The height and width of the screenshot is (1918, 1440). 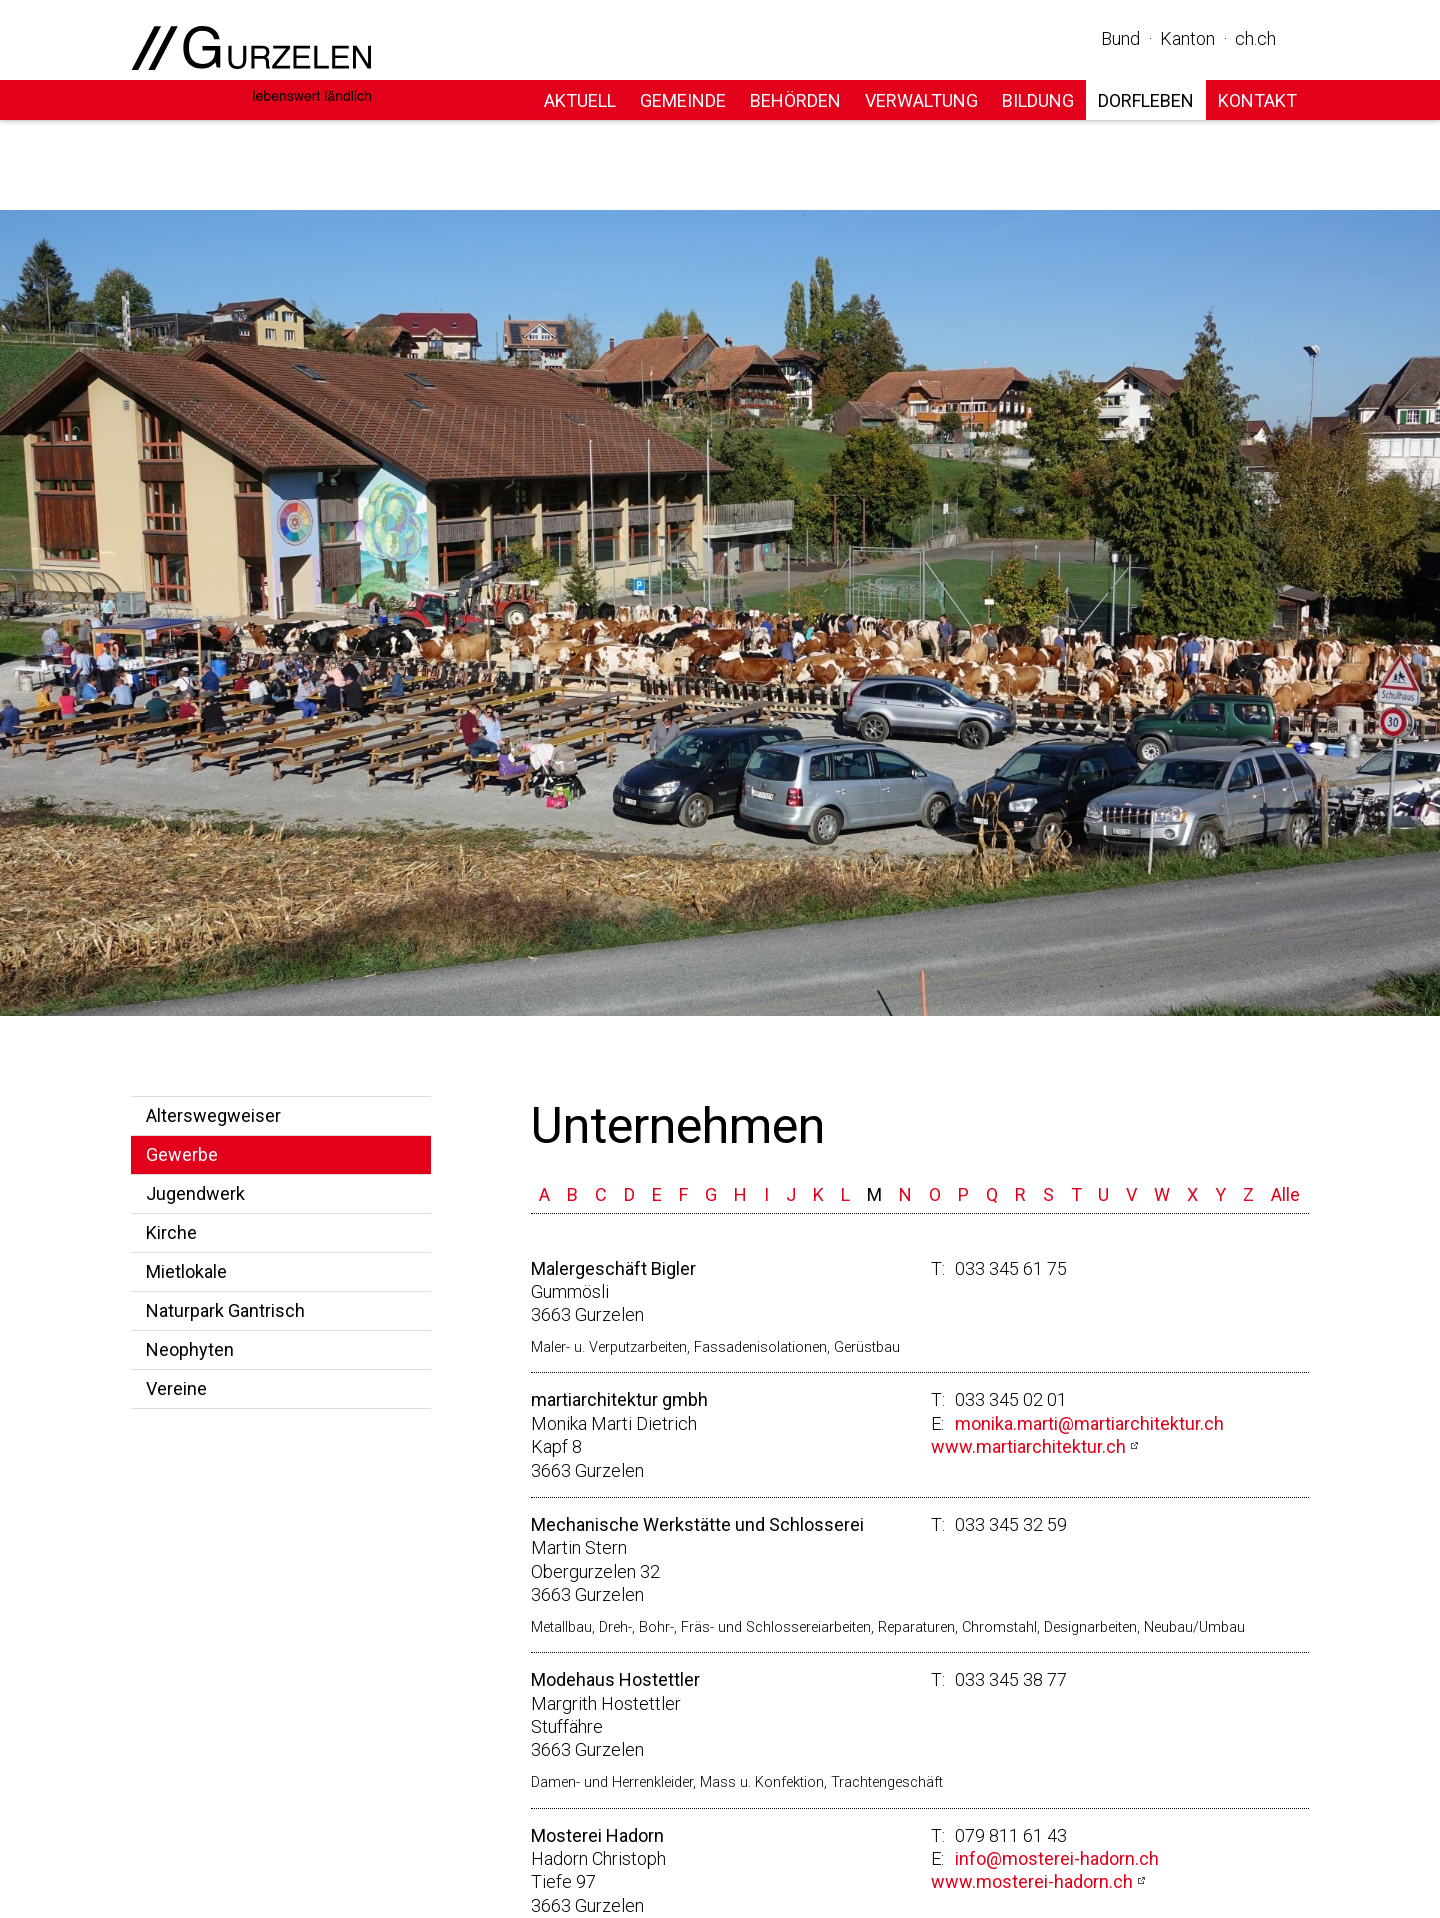 I want to click on ch.ch, so click(x=1255, y=38).